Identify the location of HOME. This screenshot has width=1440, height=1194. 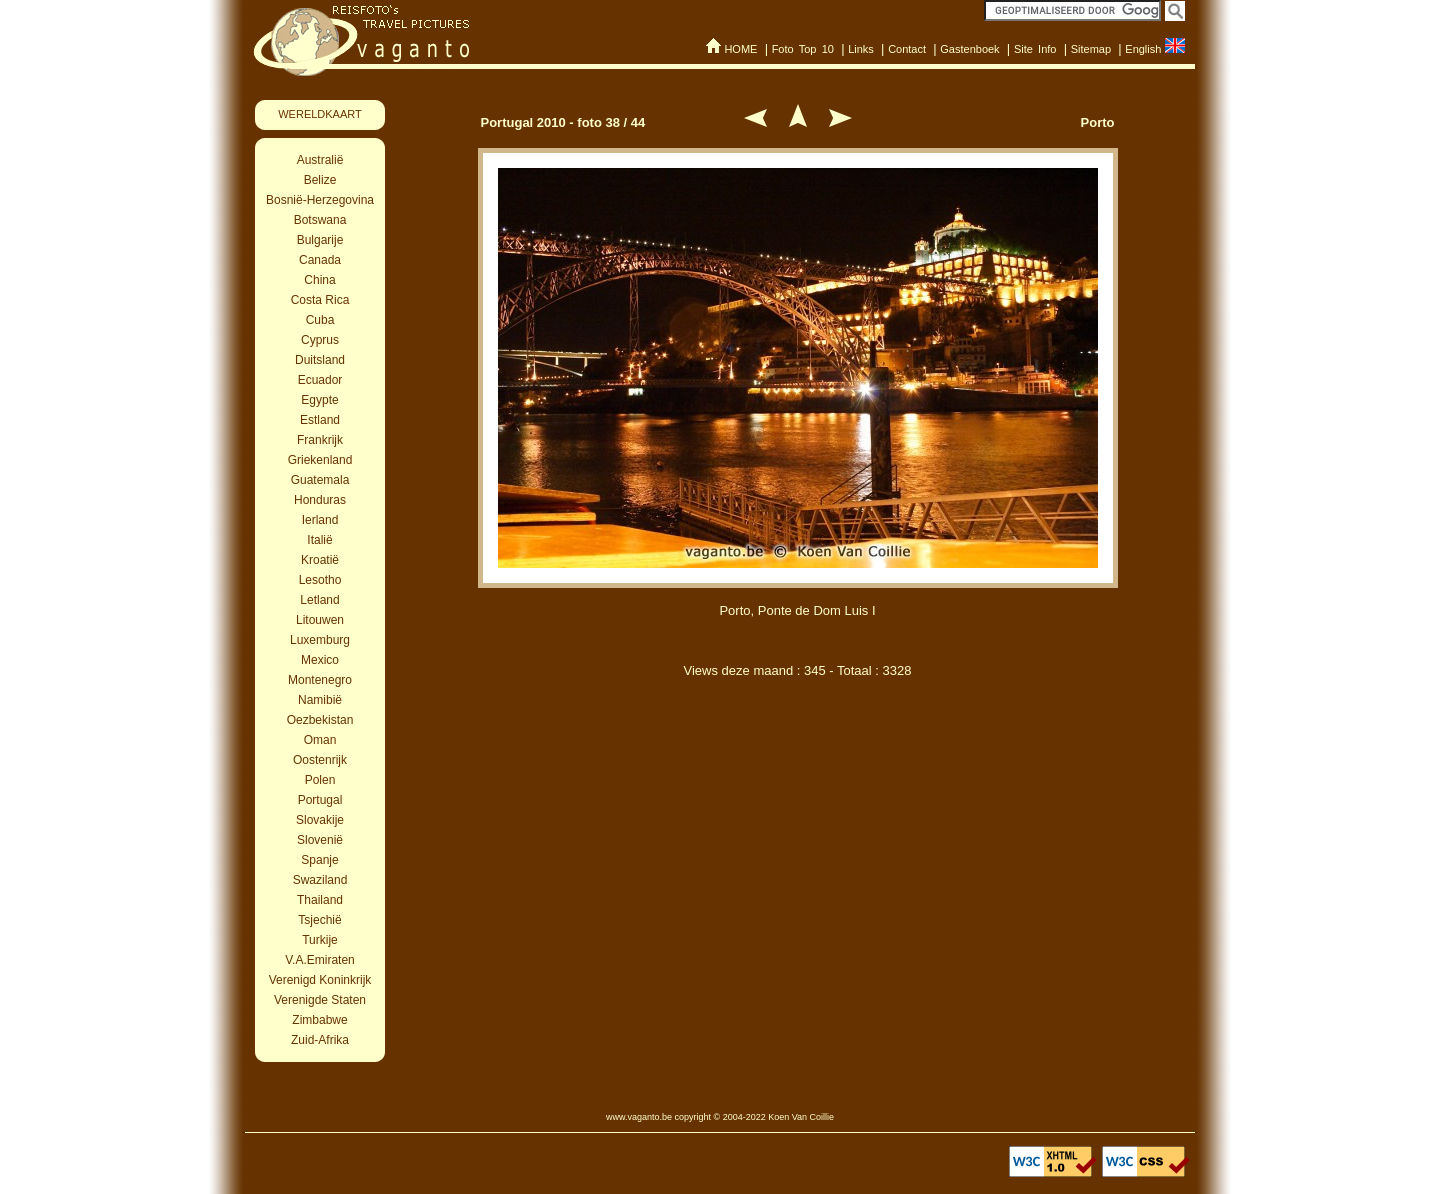
(740, 49).